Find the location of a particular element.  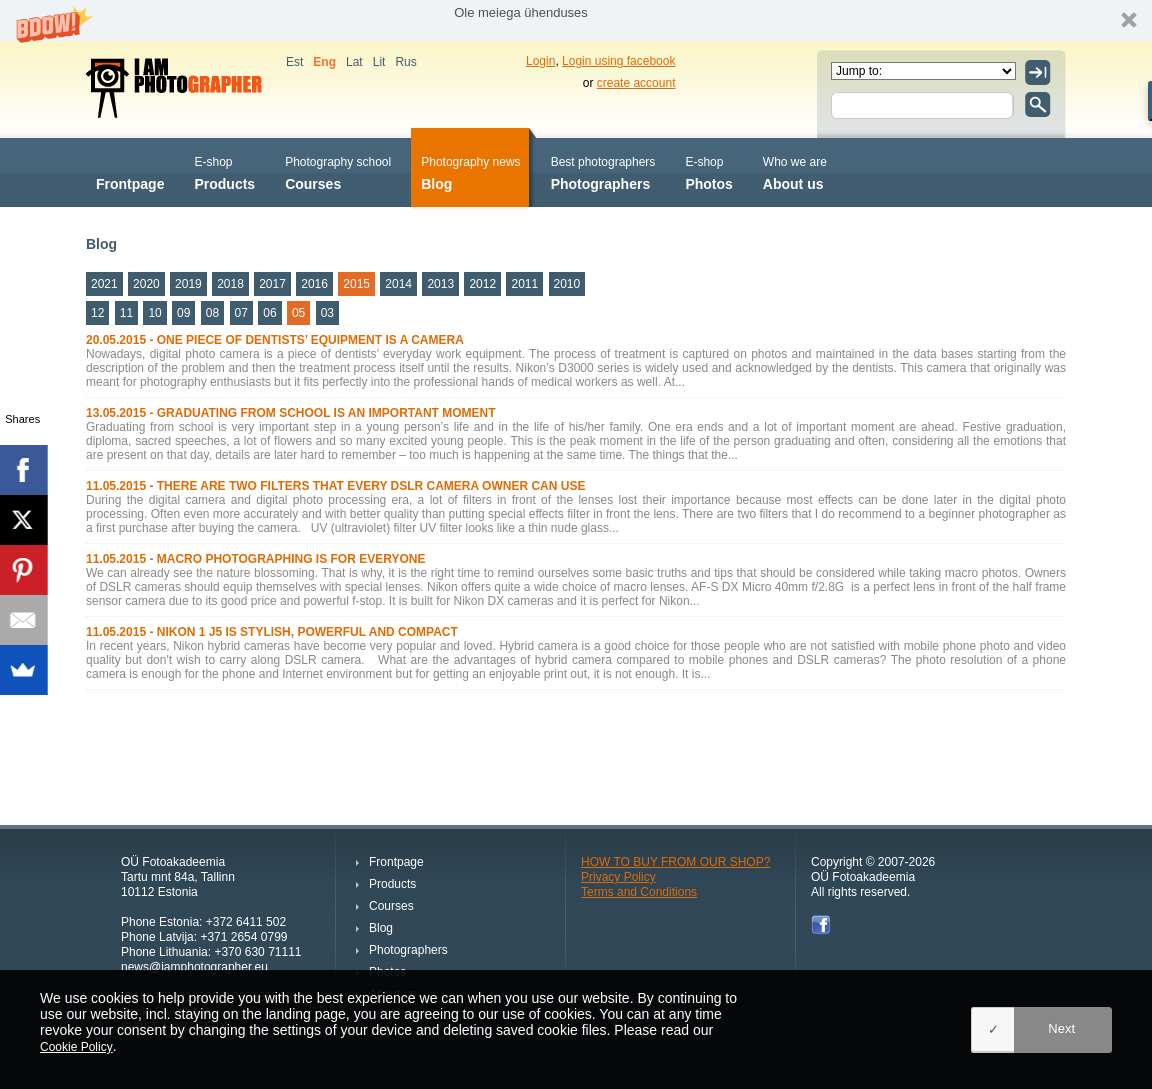

09 is located at coordinates (183, 313).